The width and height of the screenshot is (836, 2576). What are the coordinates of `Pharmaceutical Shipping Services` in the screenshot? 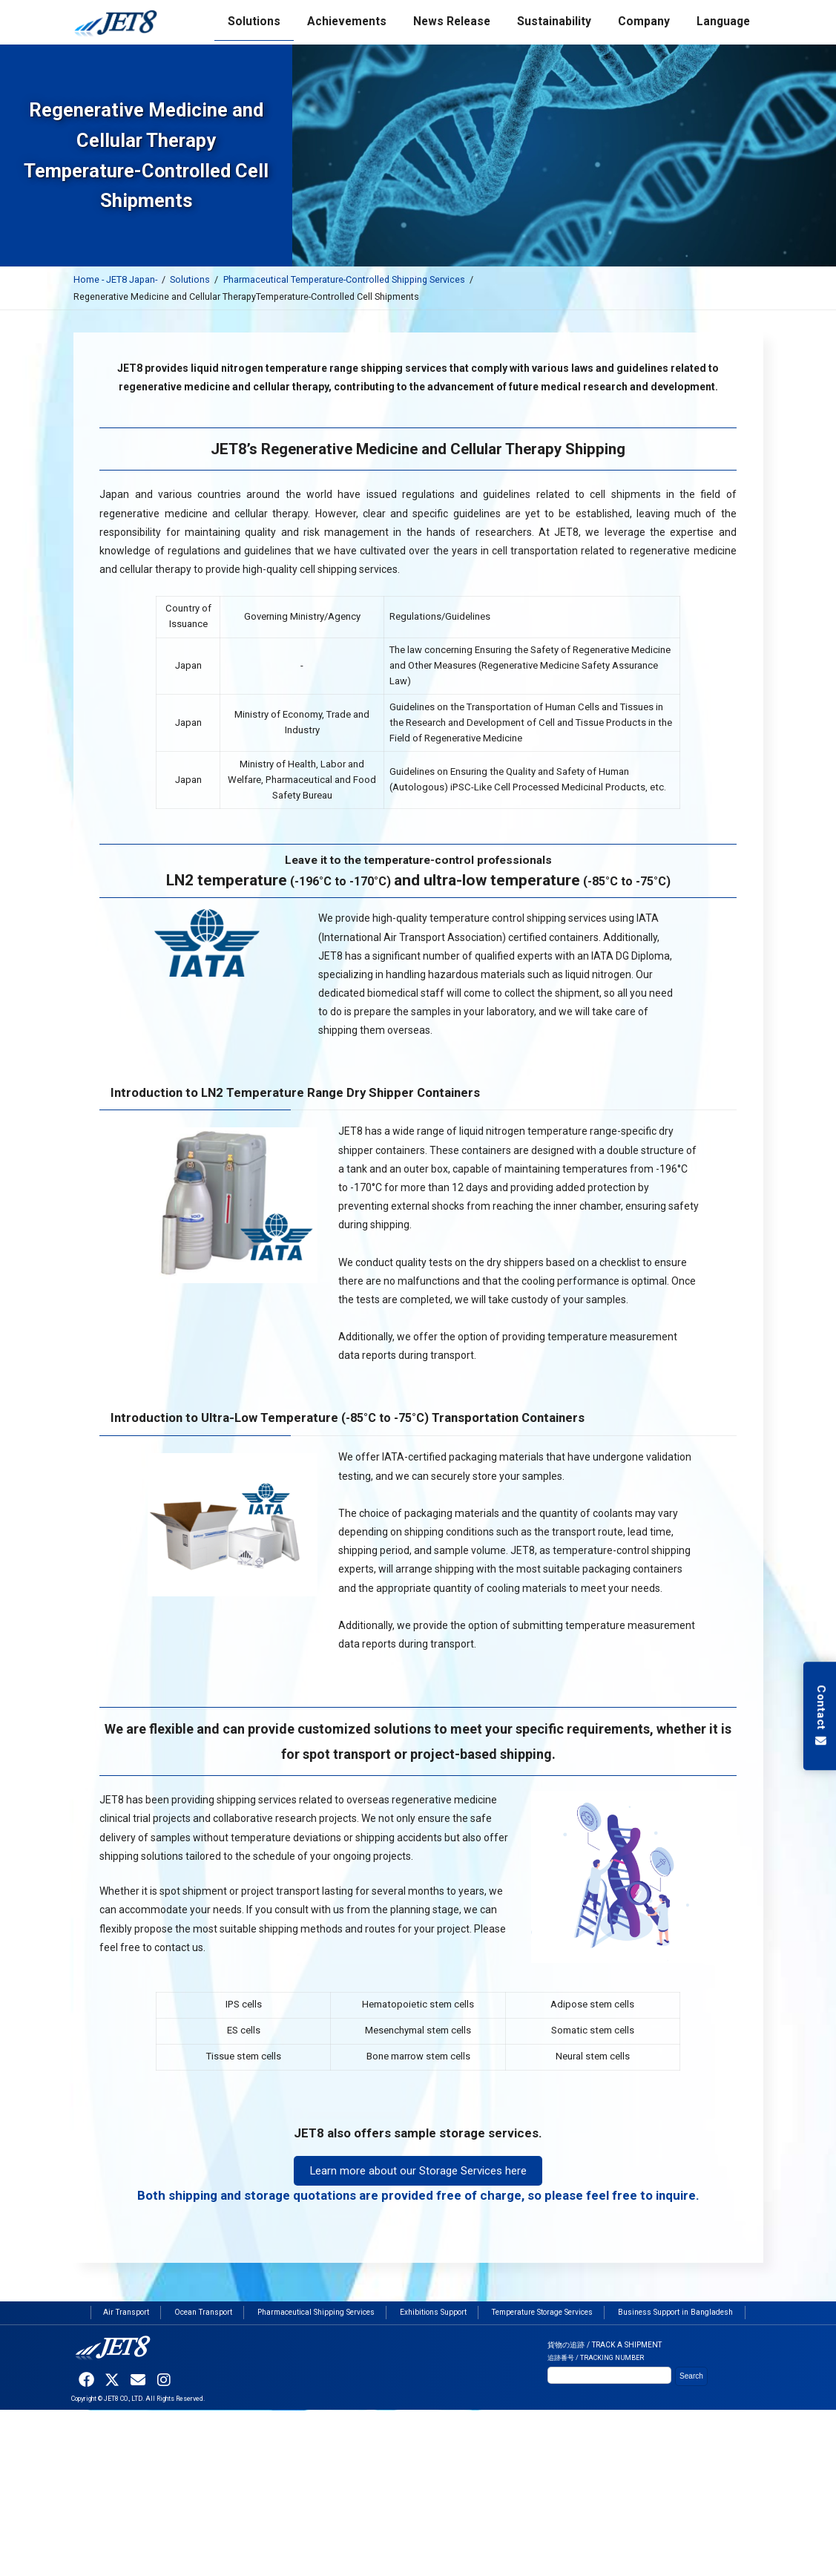 It's located at (316, 2313).